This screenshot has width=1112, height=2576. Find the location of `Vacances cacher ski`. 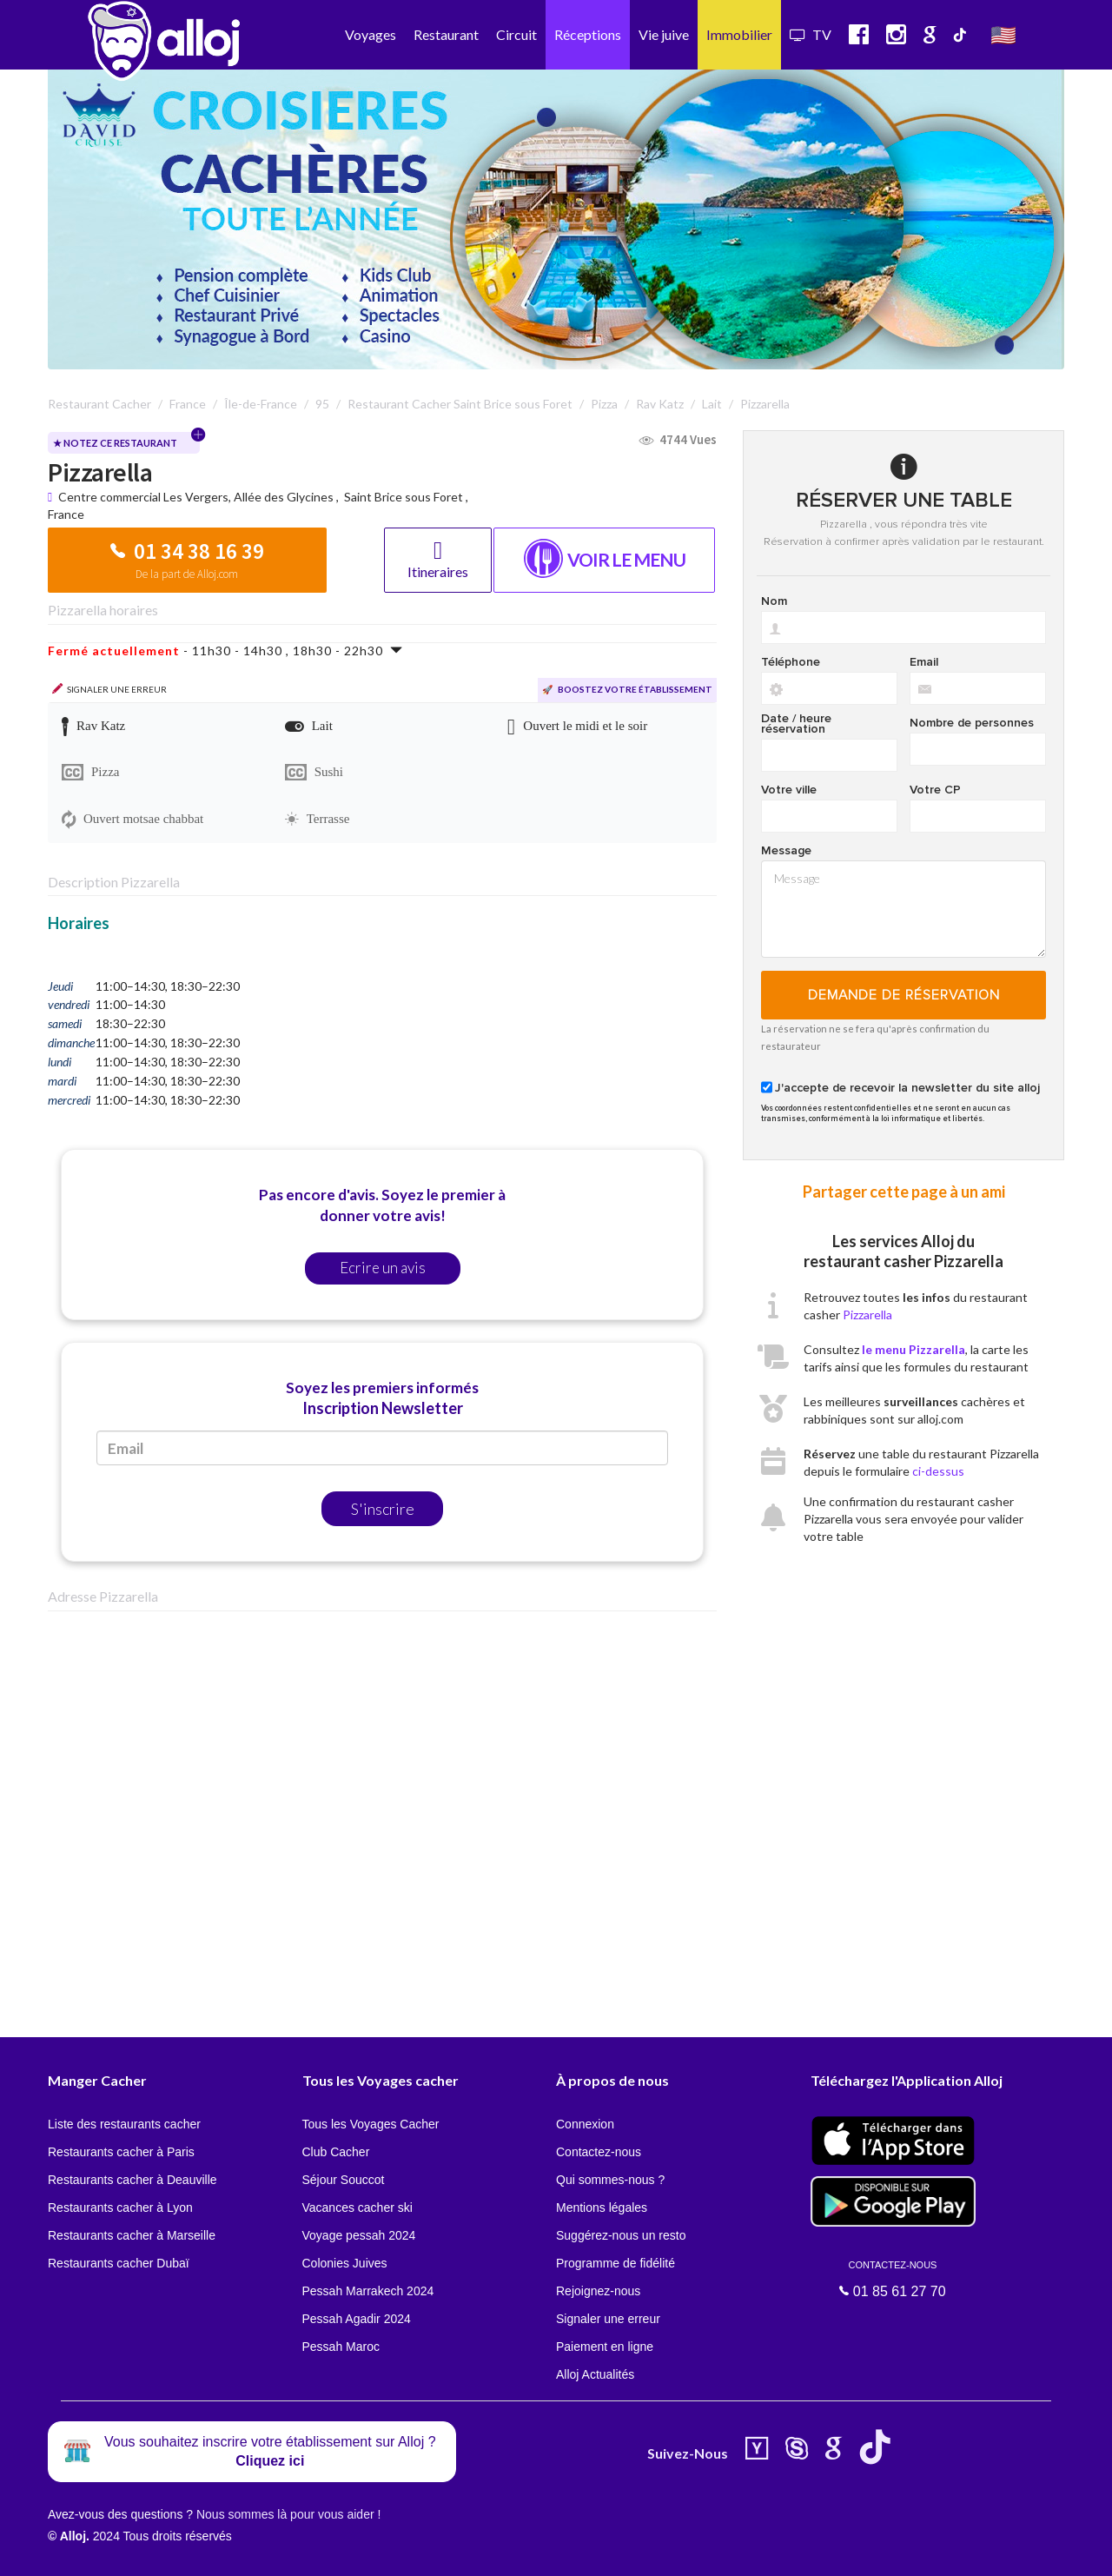

Vacances cacher ski is located at coordinates (357, 2207).